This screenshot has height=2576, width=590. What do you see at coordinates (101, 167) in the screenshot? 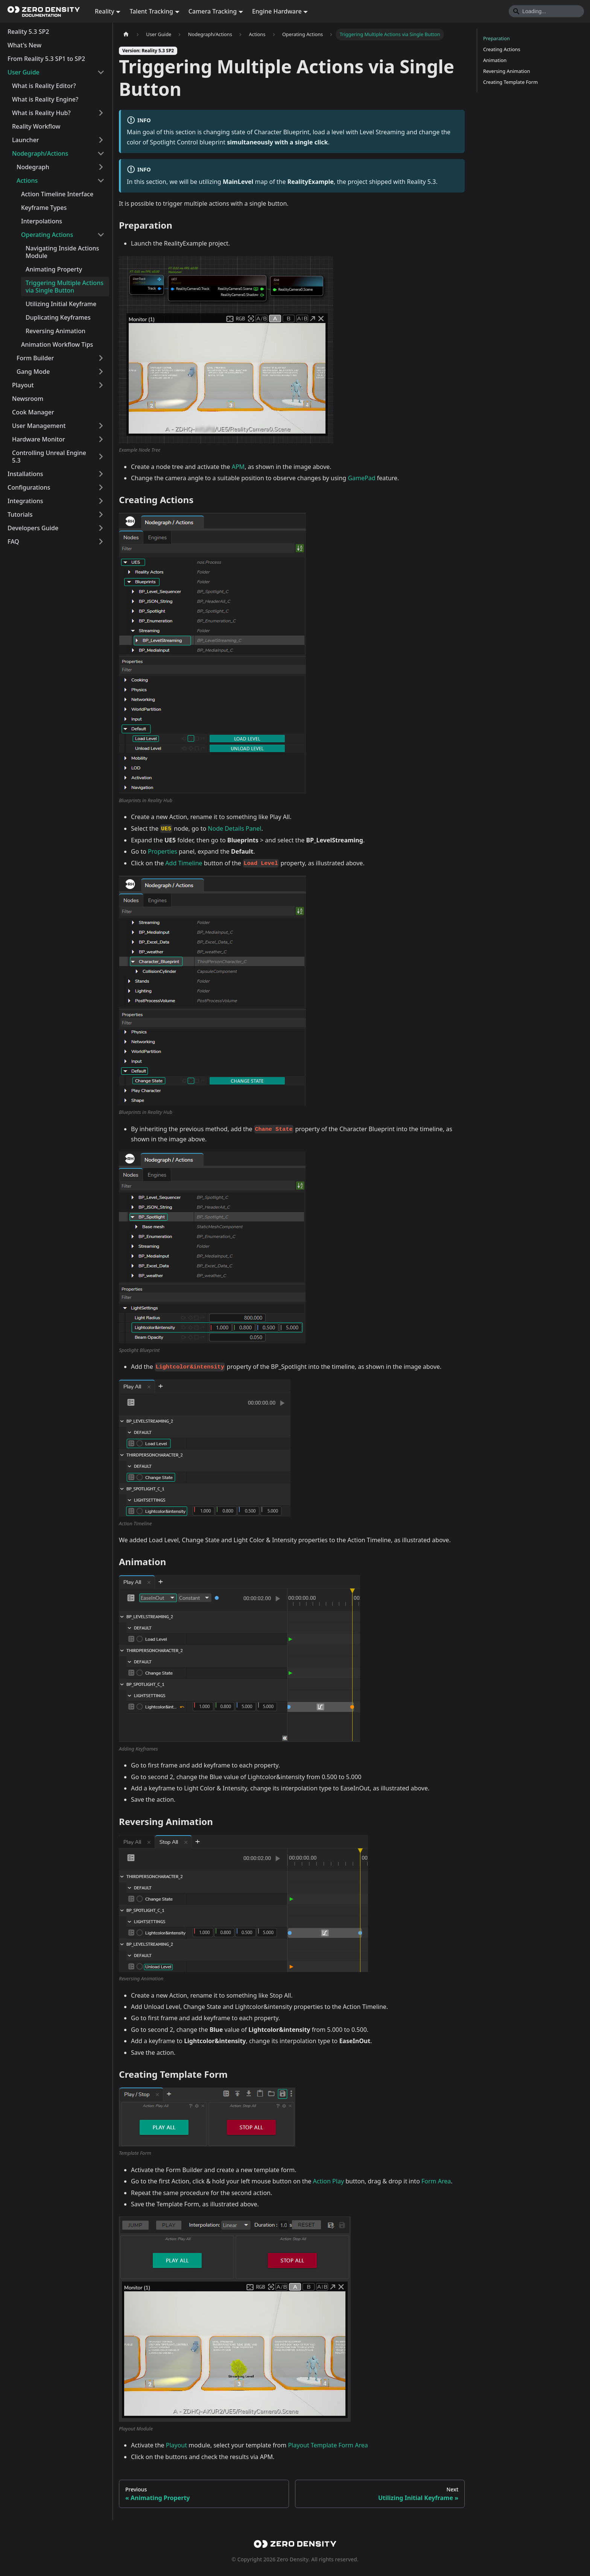
I see `[Expand sidebar category 'Nodegraph']` at bounding box center [101, 167].